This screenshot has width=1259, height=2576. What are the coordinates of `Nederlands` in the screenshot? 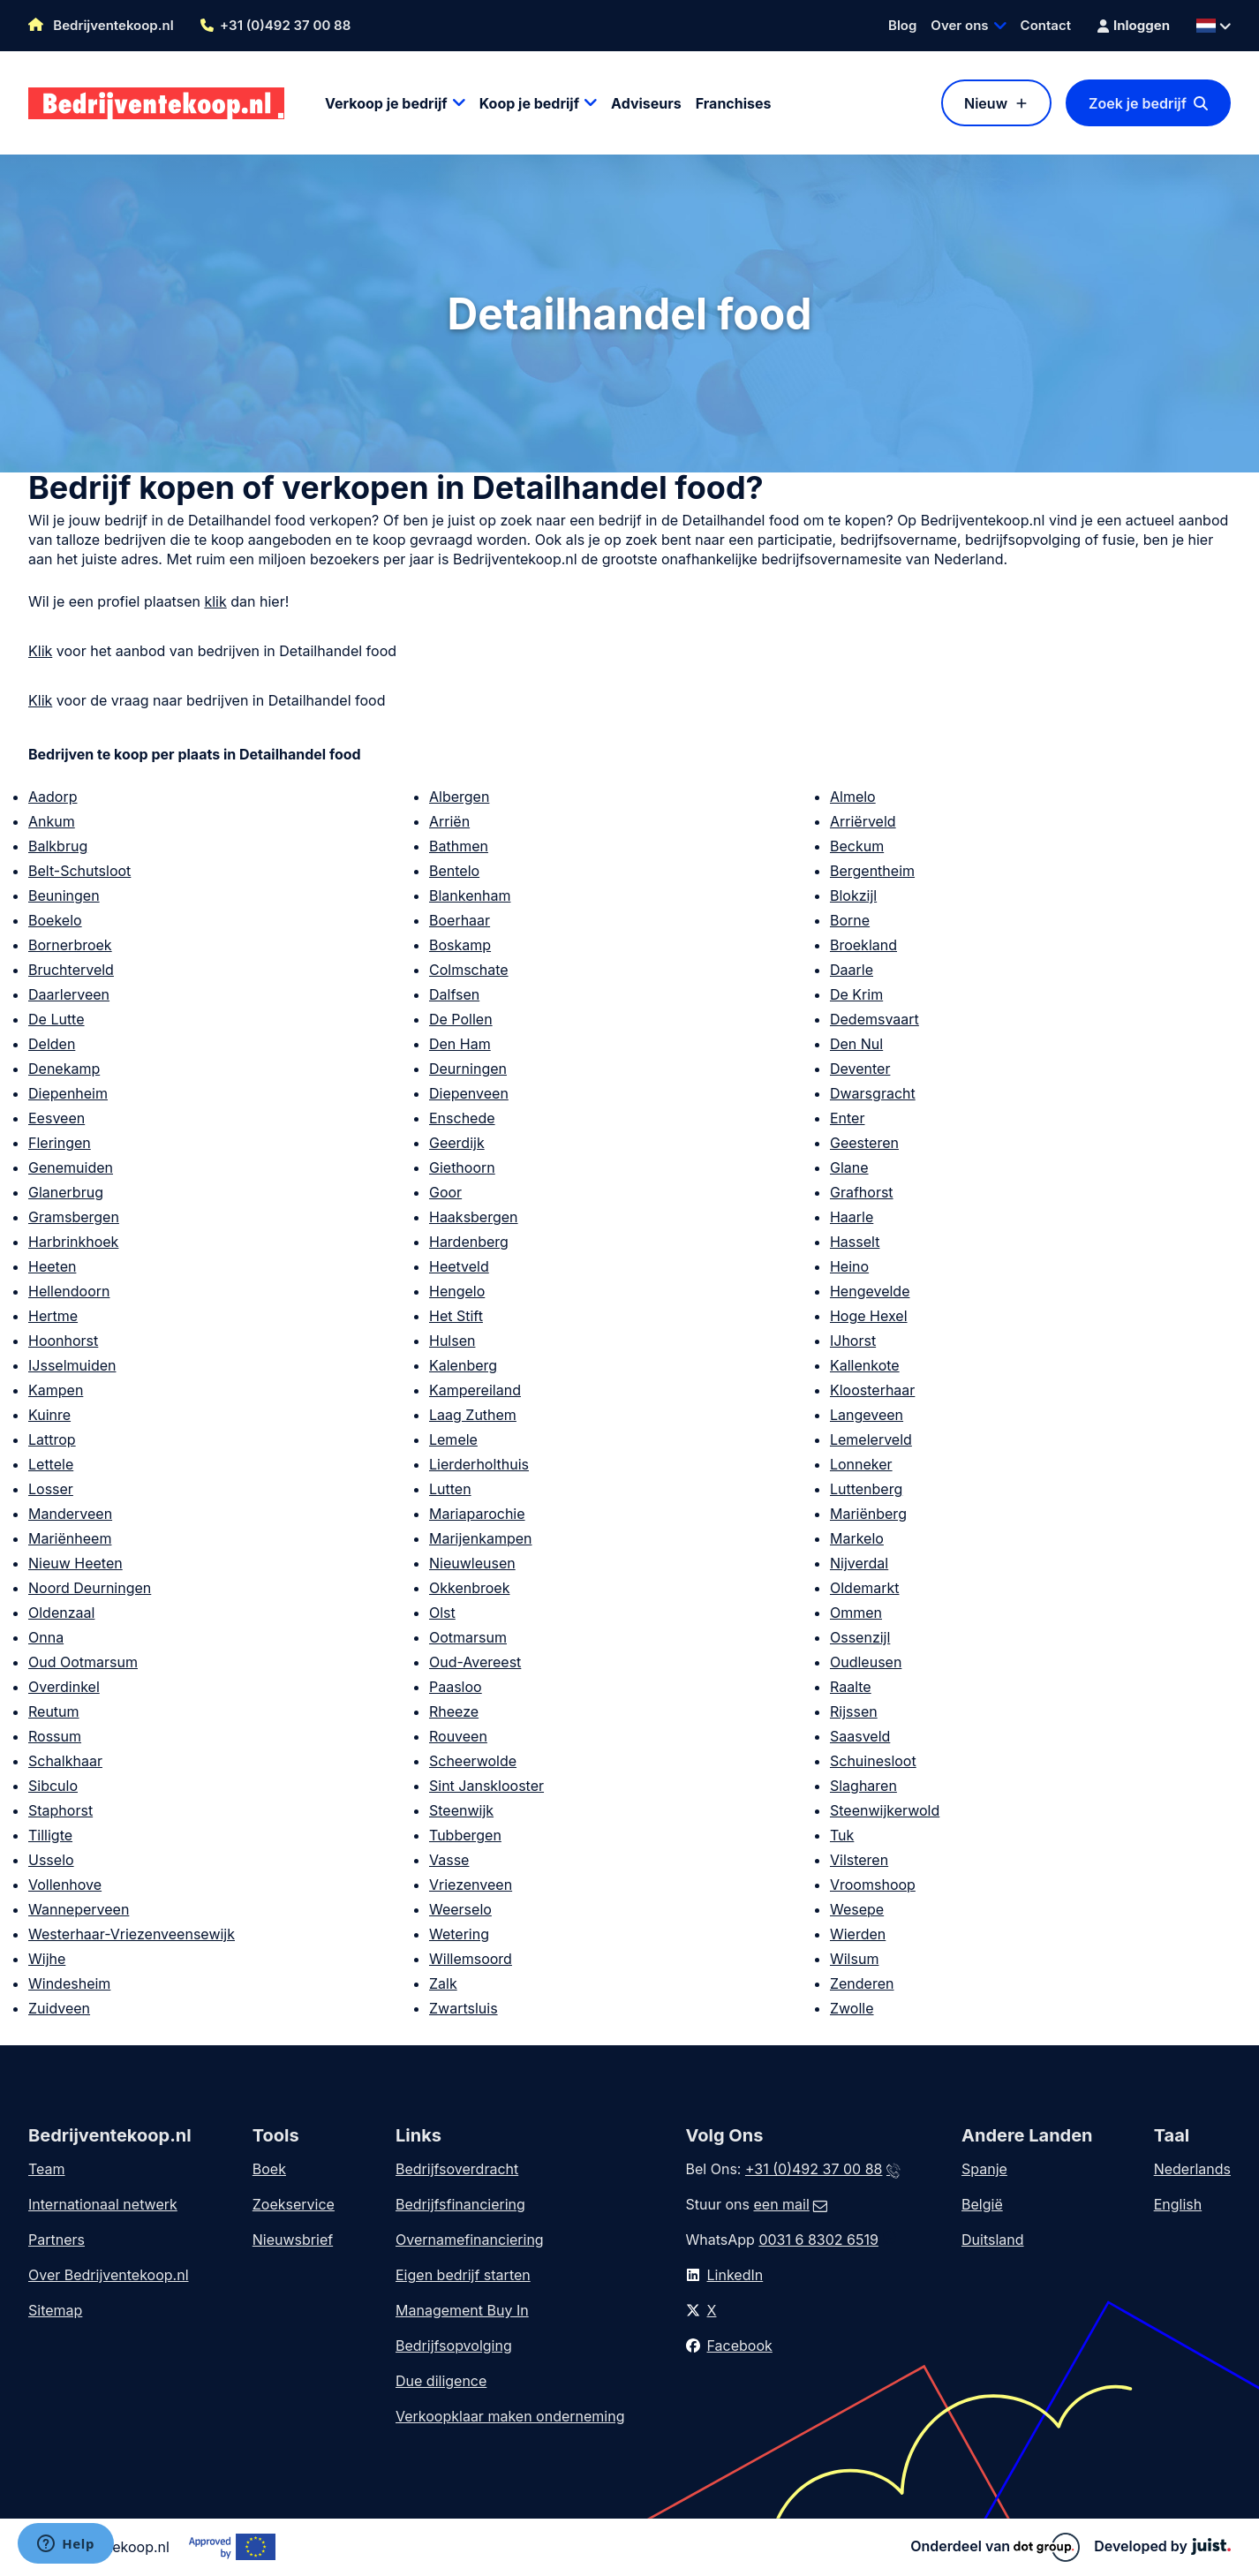 It's located at (1192, 2169).